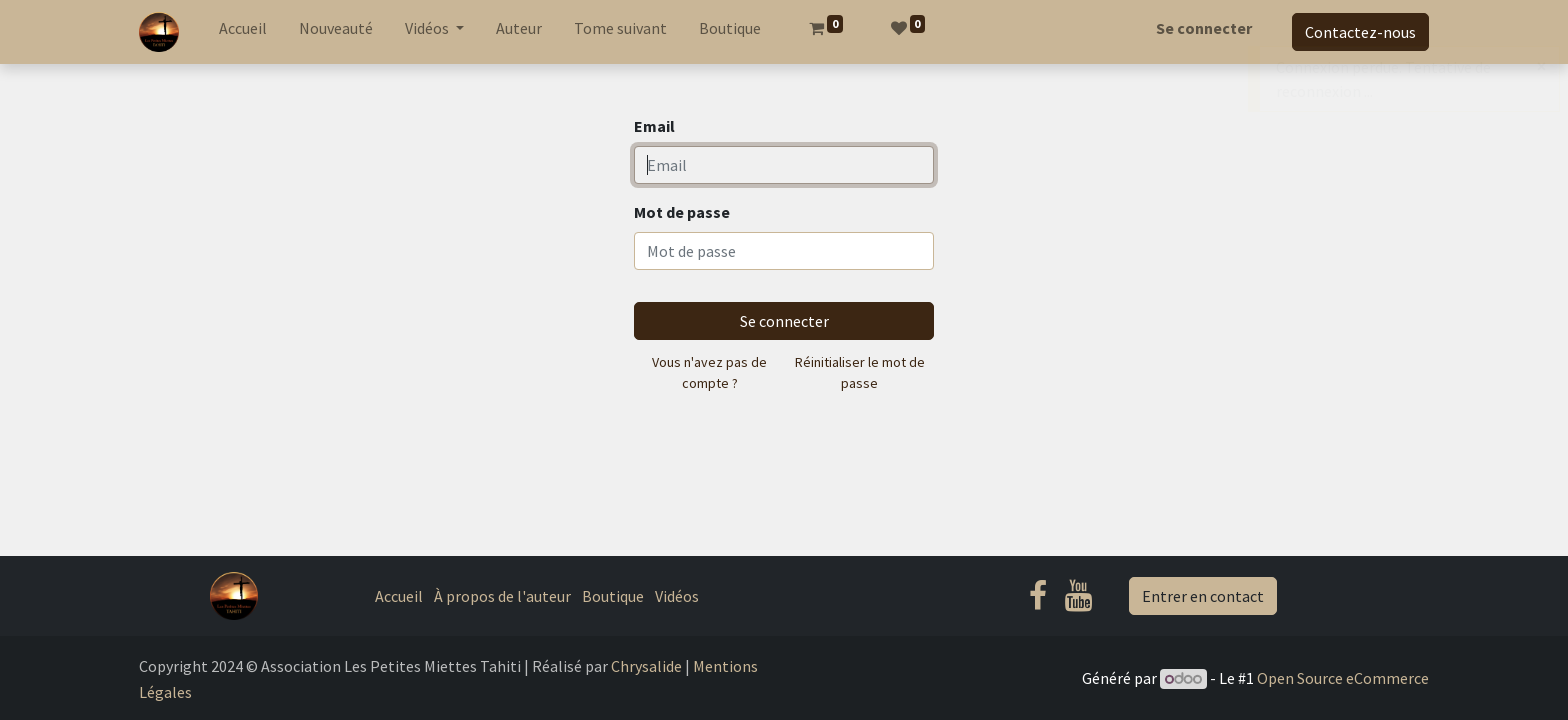  What do you see at coordinates (860, 372) in the screenshot?
I see `Réinitialiser le mot de passe` at bounding box center [860, 372].